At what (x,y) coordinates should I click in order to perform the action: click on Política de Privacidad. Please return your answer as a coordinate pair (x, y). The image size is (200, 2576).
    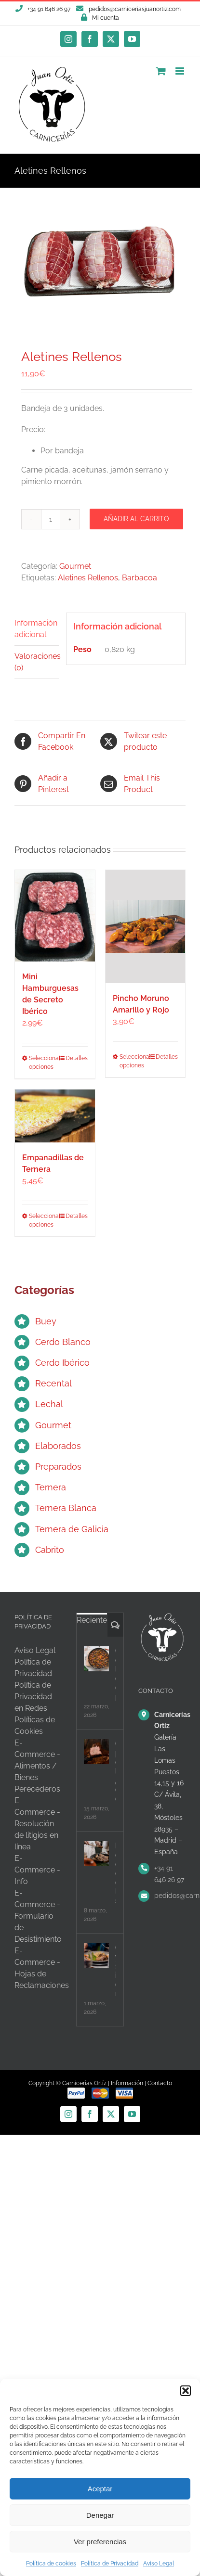
    Looking at the image, I should click on (109, 2563).